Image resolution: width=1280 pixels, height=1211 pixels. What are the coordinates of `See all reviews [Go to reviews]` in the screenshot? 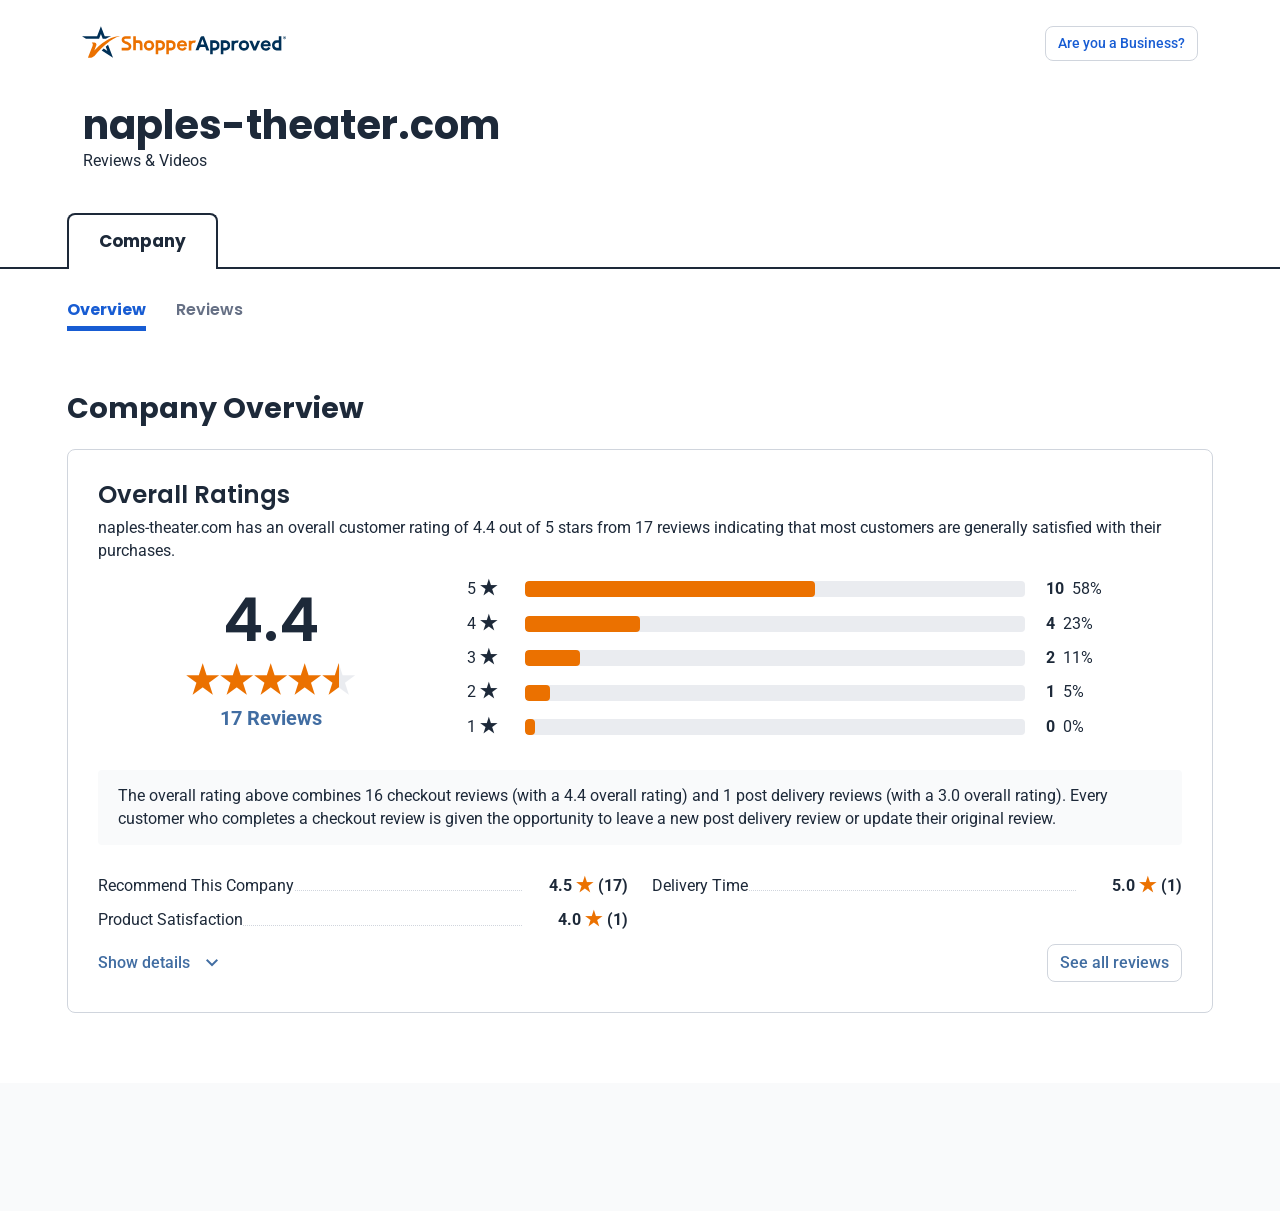 It's located at (1114, 962).